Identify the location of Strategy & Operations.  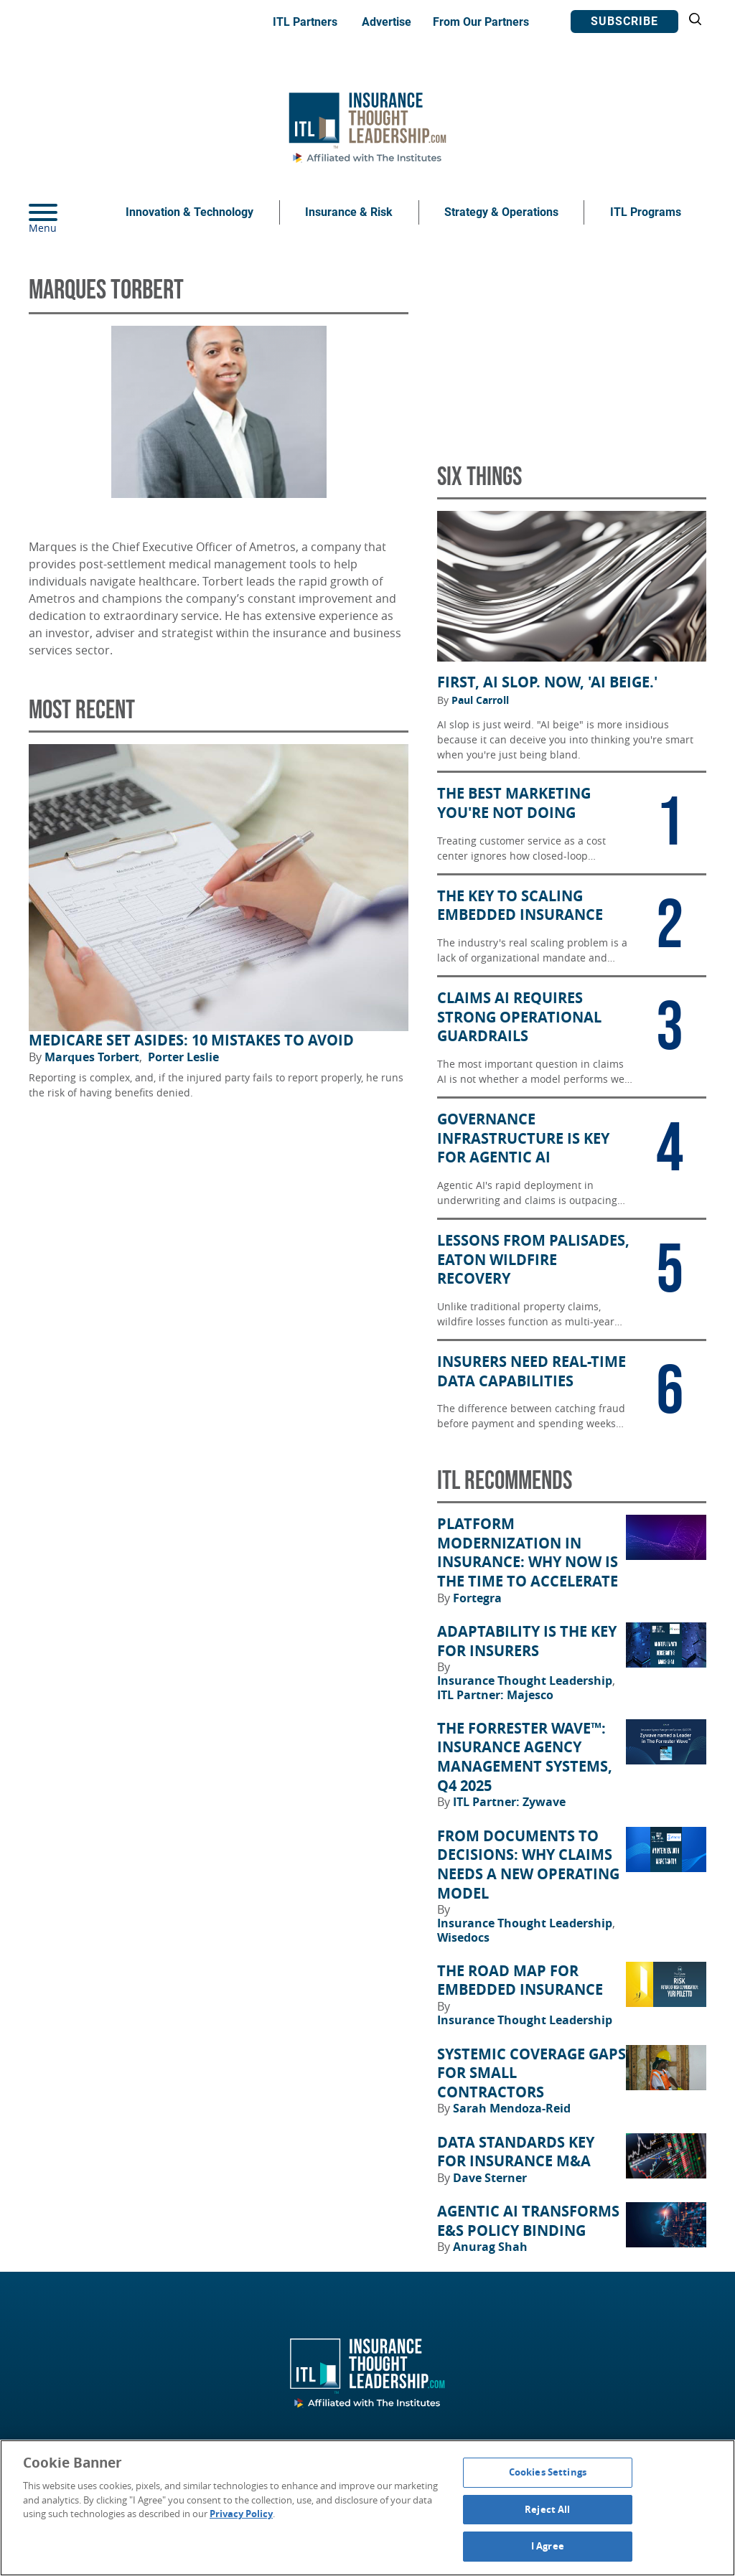
(501, 212).